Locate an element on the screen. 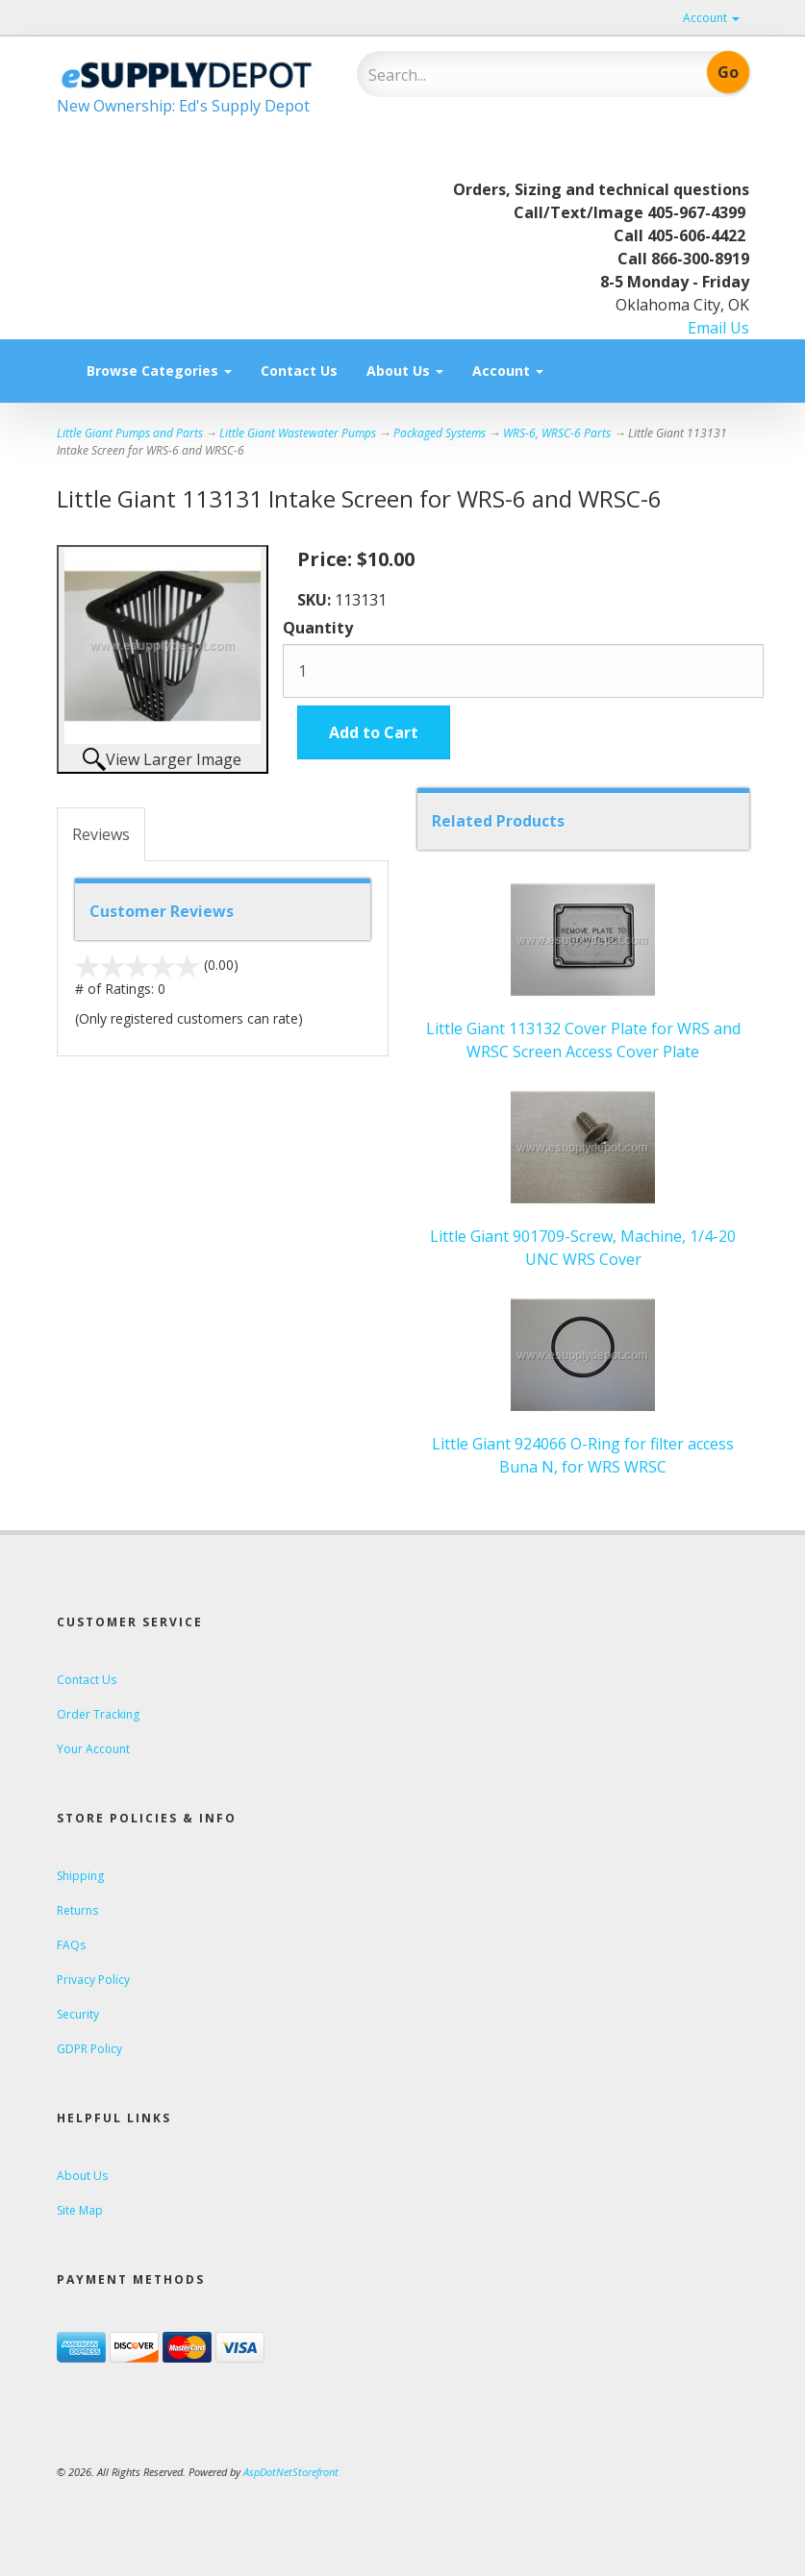  Your Account is located at coordinates (93, 1749).